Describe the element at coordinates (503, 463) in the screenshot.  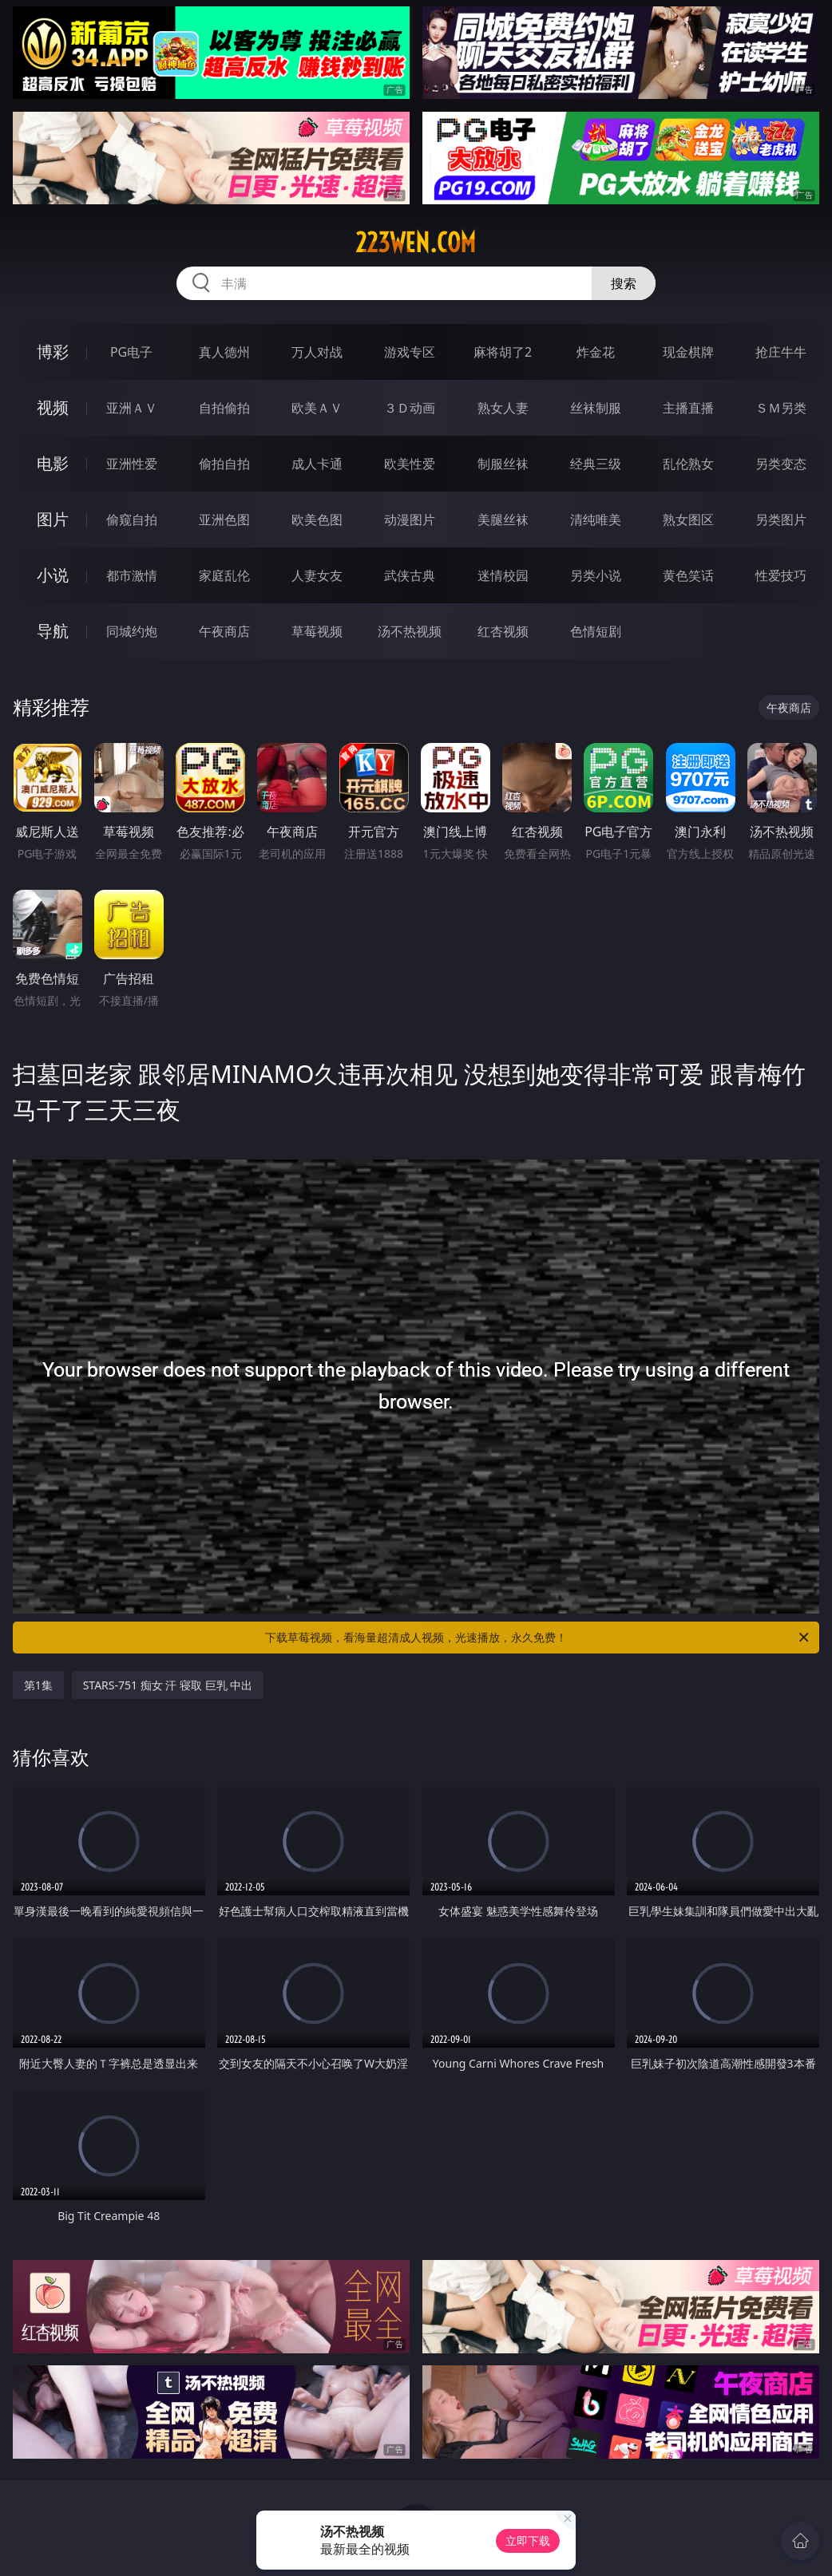
I see `制服丝袜` at that location.